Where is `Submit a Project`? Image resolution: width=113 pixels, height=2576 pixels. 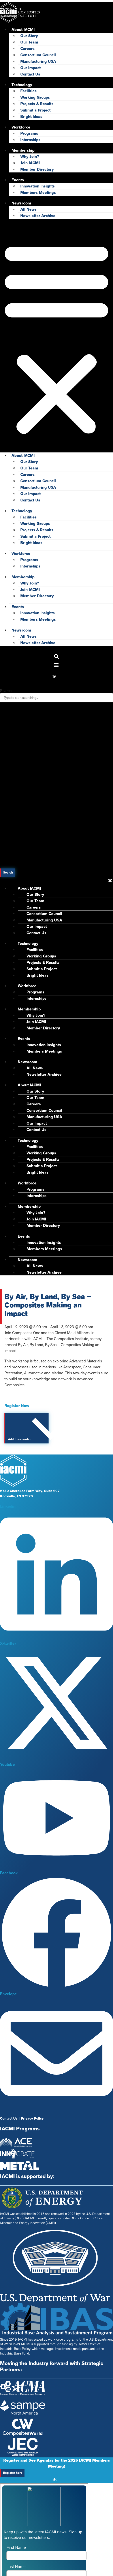
Submit a Project is located at coordinates (35, 110).